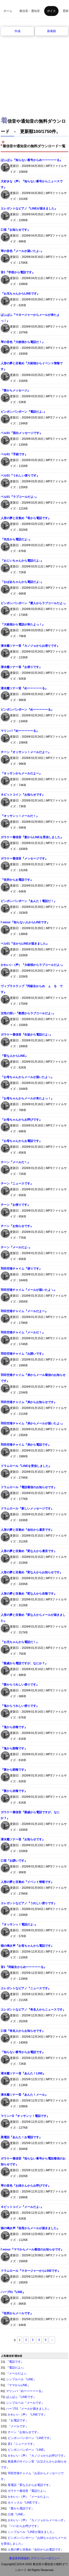 This screenshot has height=2576, width=69. Describe the element at coordinates (23, 794) in the screenshot. I see `８ビットコイン『お知らせです』` at that location.